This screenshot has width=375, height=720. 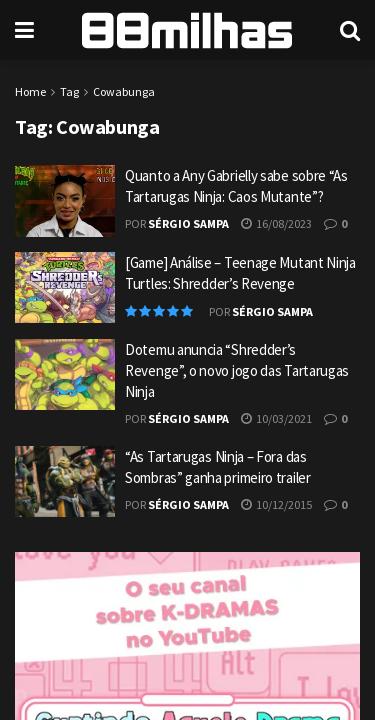 I want to click on Sérgio Sampa, so click(x=188, y=223).